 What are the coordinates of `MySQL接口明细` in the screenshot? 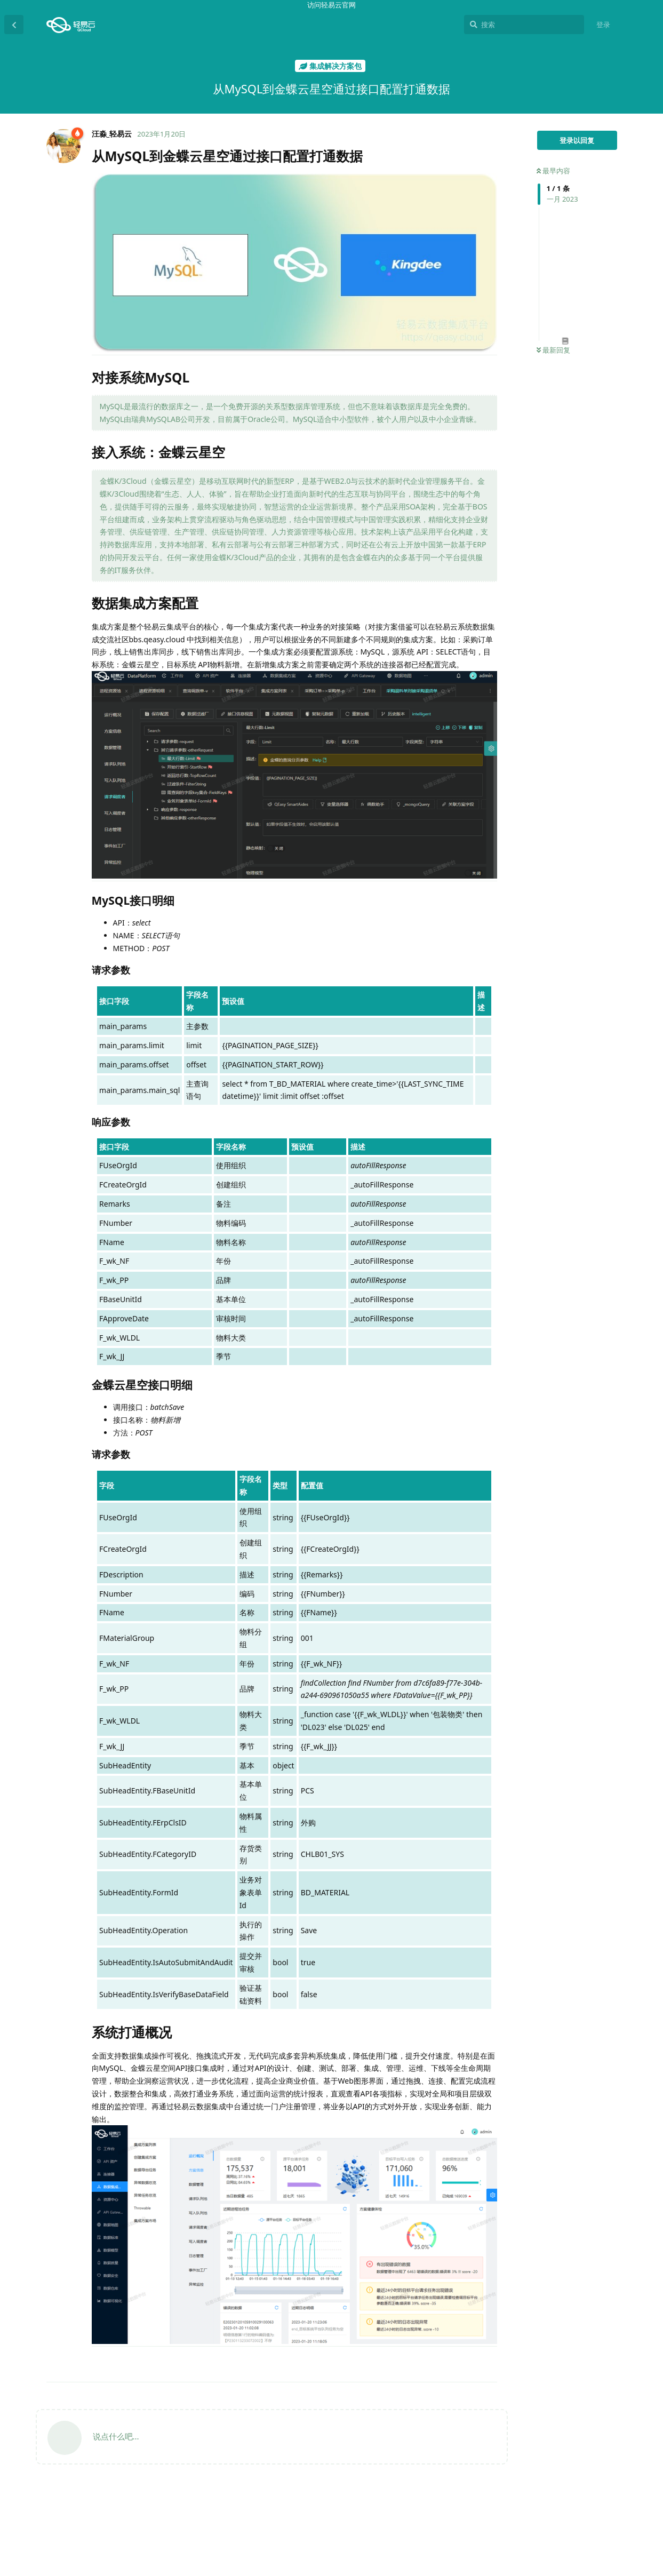 It's located at (579, 2456).